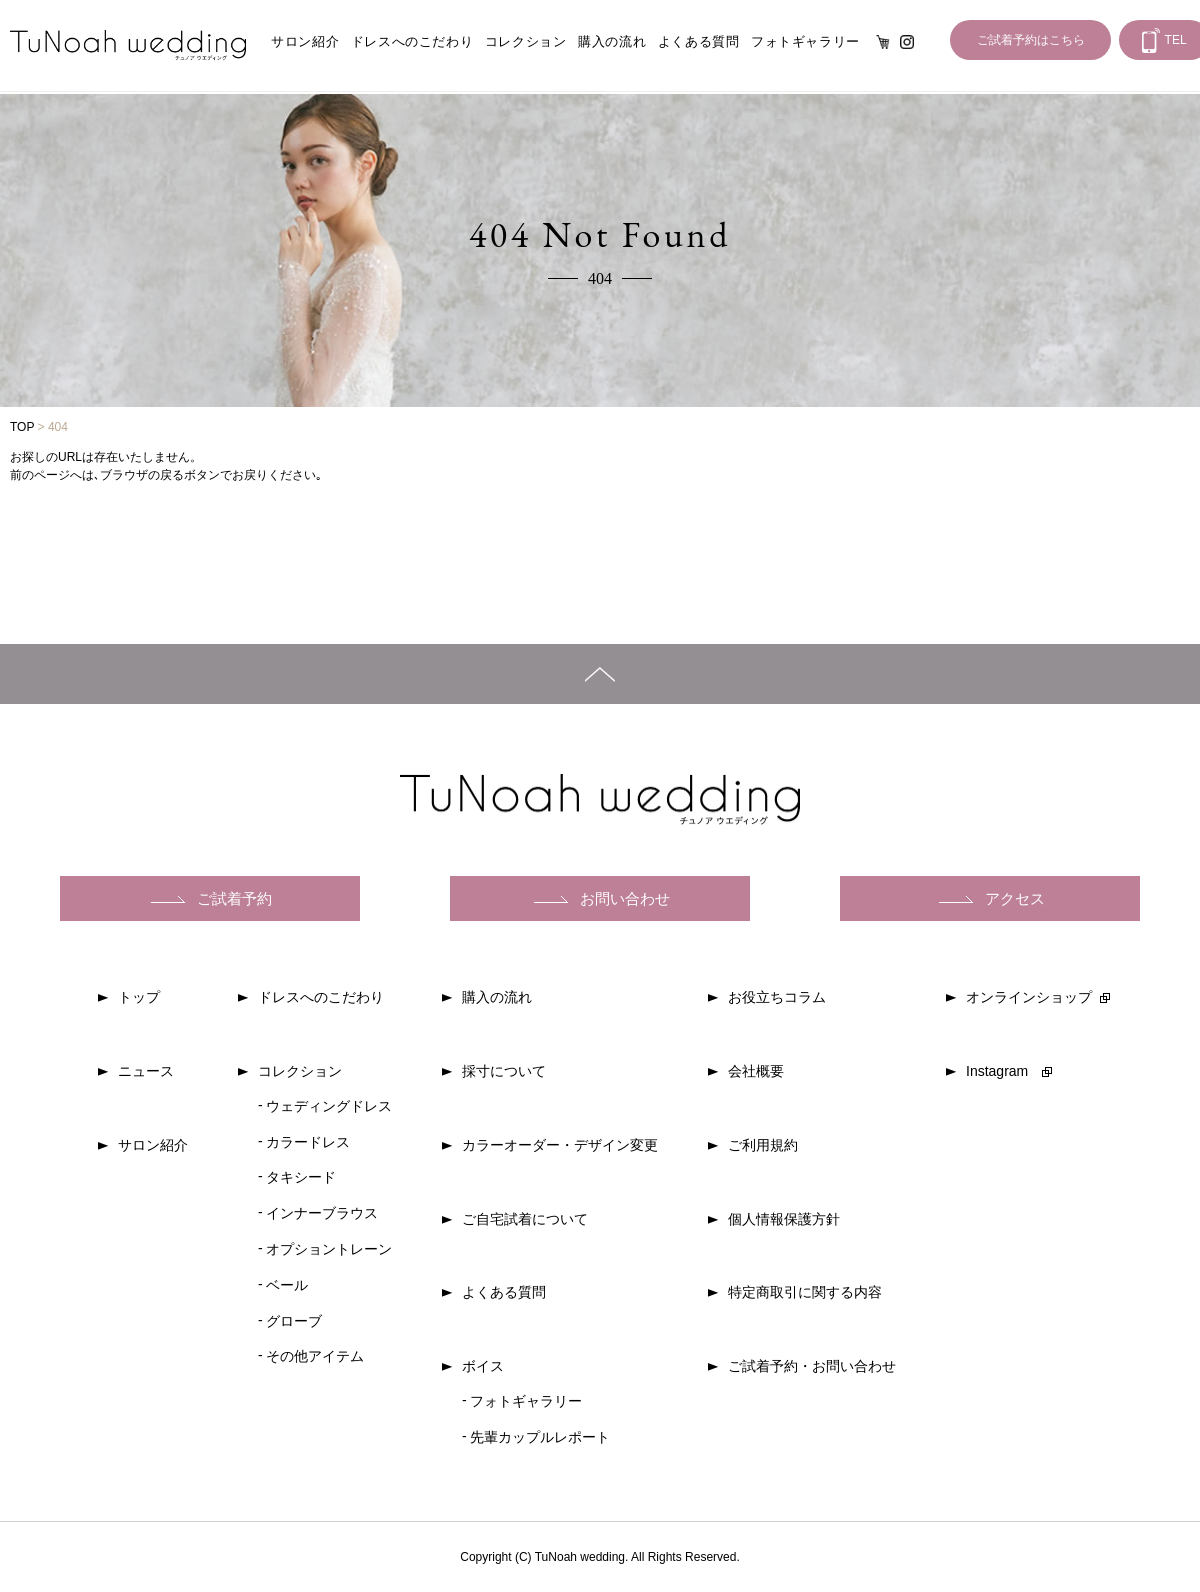 The width and height of the screenshot is (1200, 1592). What do you see at coordinates (756, 1071) in the screenshot?
I see `会社概要` at bounding box center [756, 1071].